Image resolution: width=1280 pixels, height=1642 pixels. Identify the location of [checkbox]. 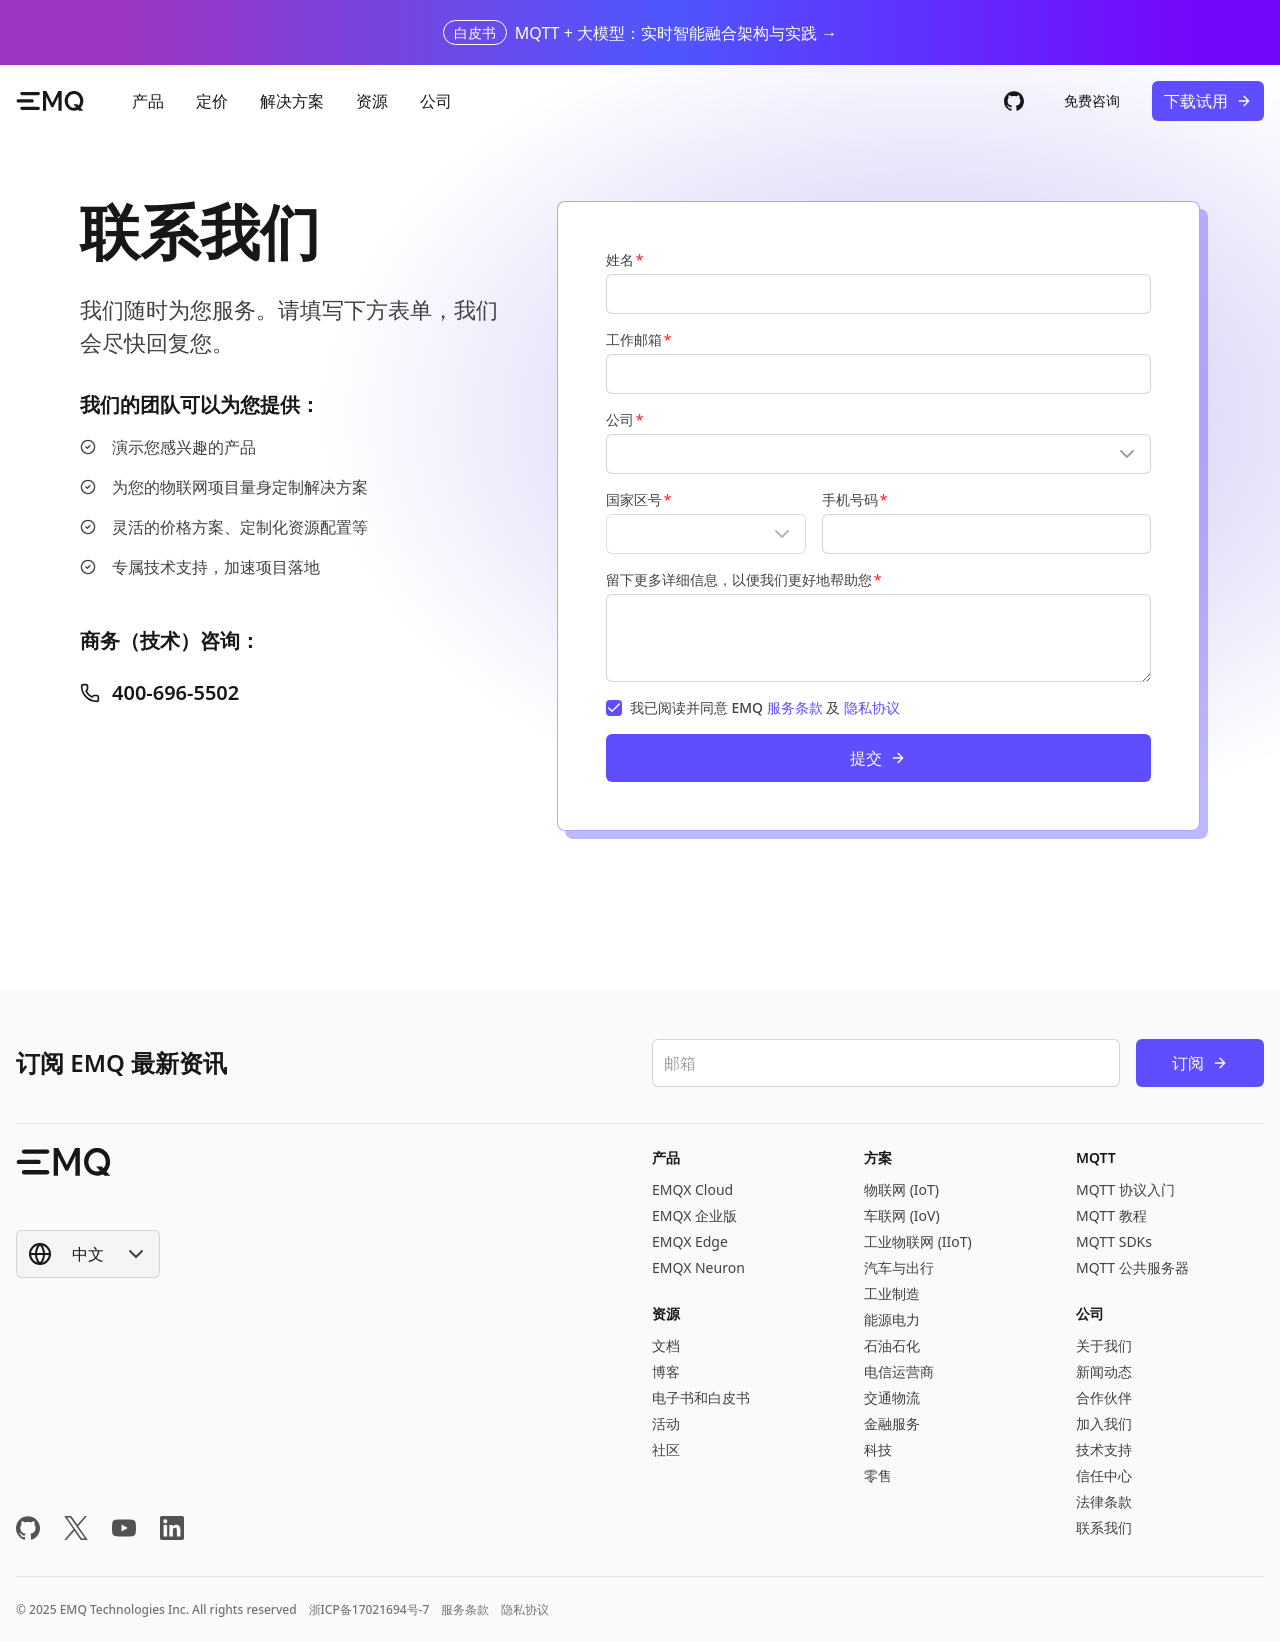
(614, 708).